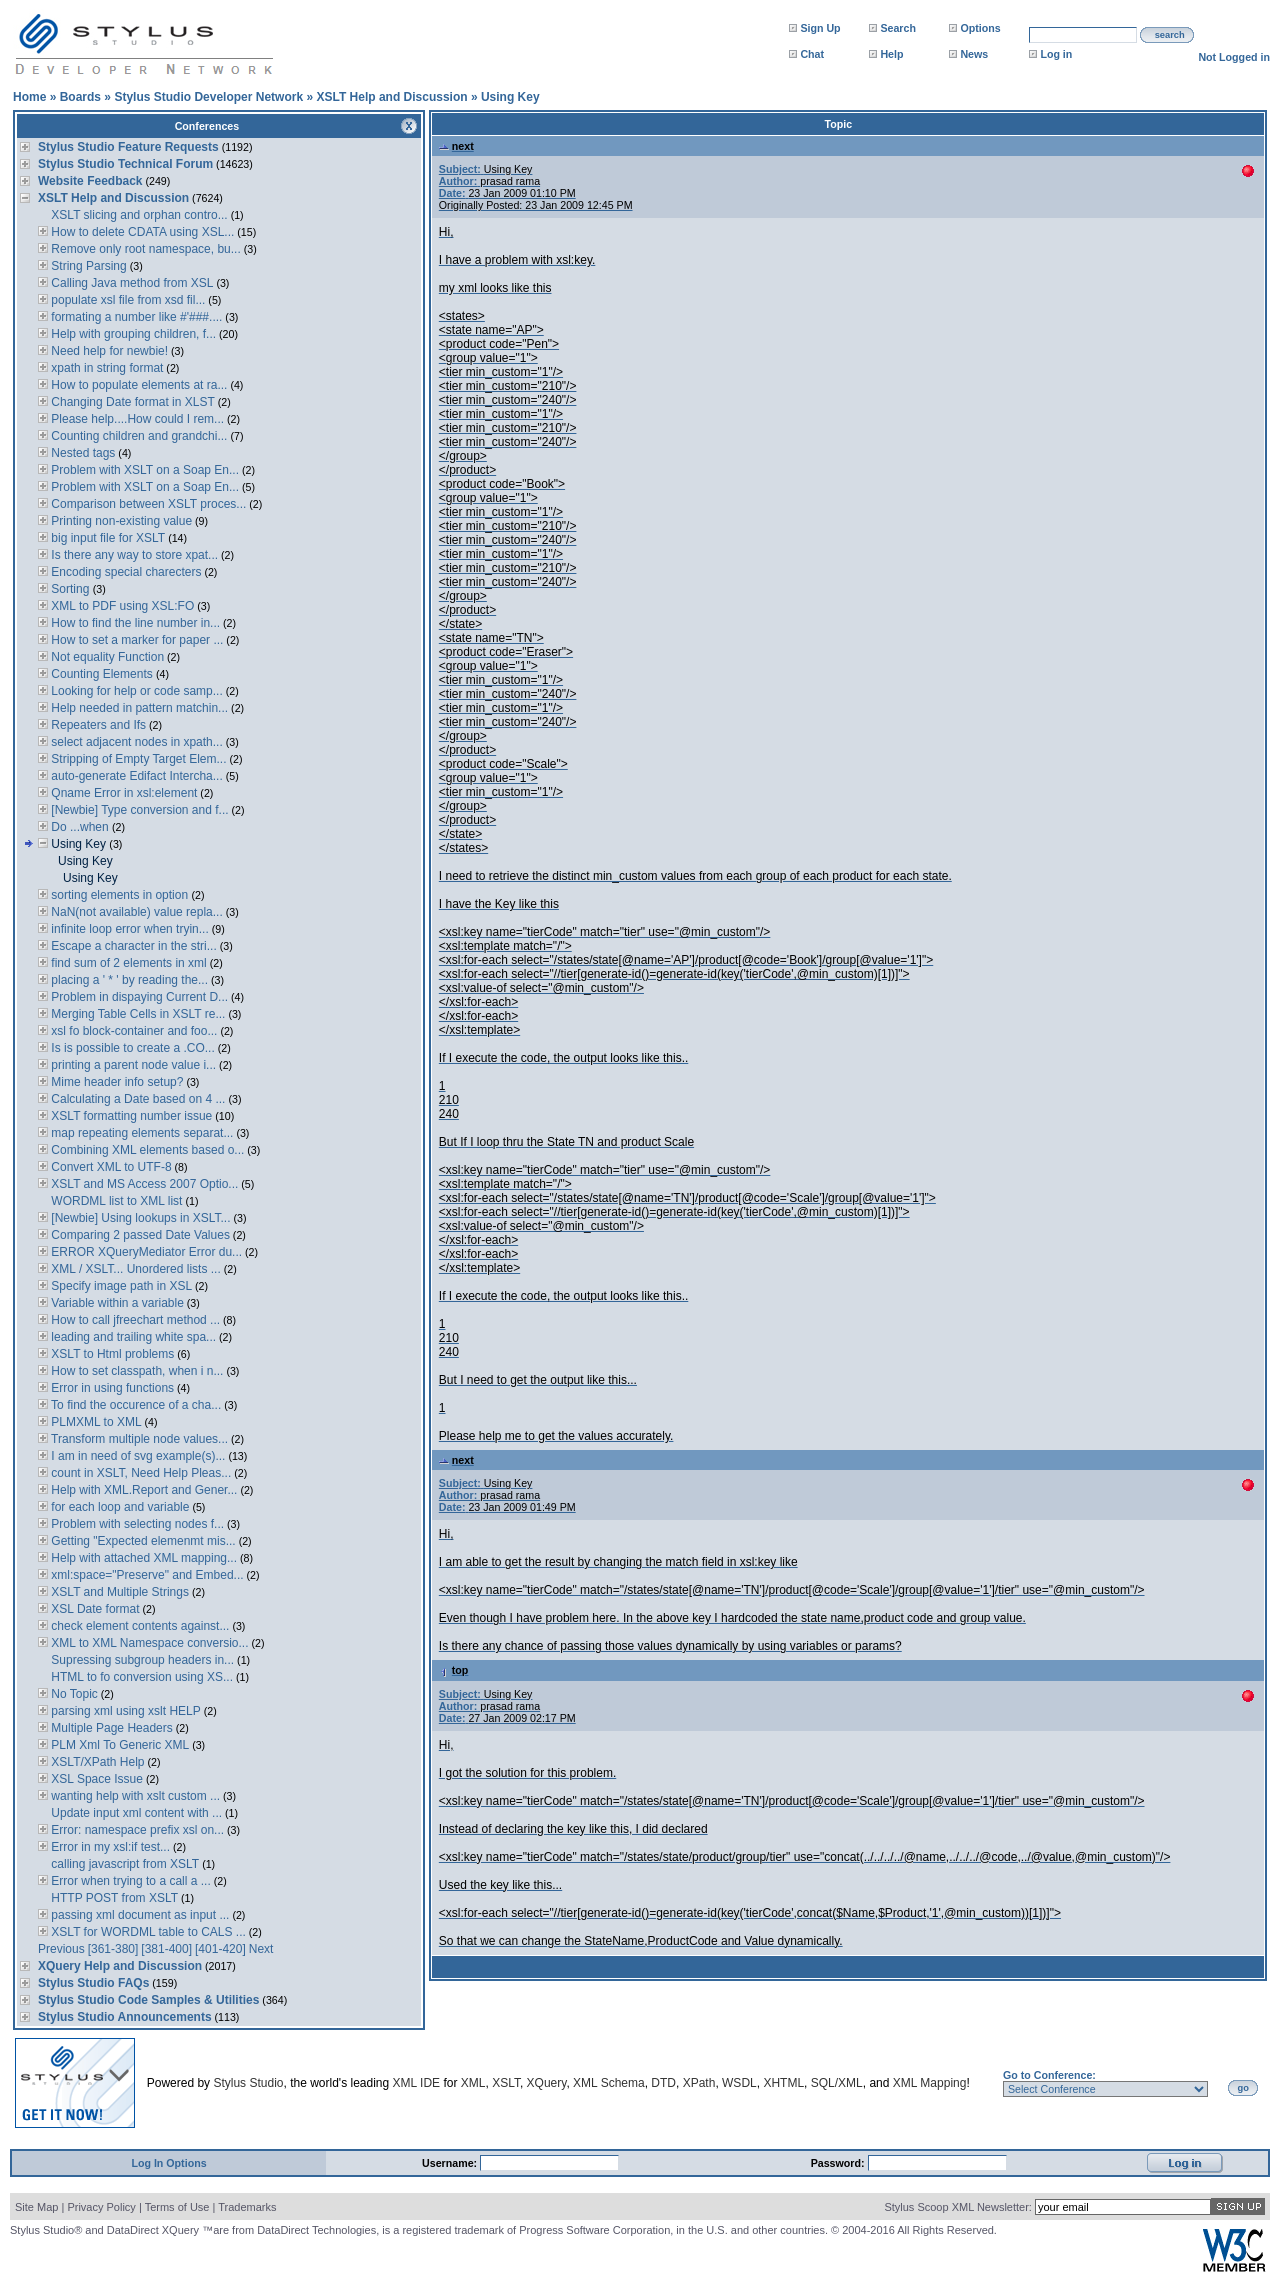 The width and height of the screenshot is (1280, 2276). Describe the element at coordinates (135, 317) in the screenshot. I see `formating a number like #'###....` at that location.